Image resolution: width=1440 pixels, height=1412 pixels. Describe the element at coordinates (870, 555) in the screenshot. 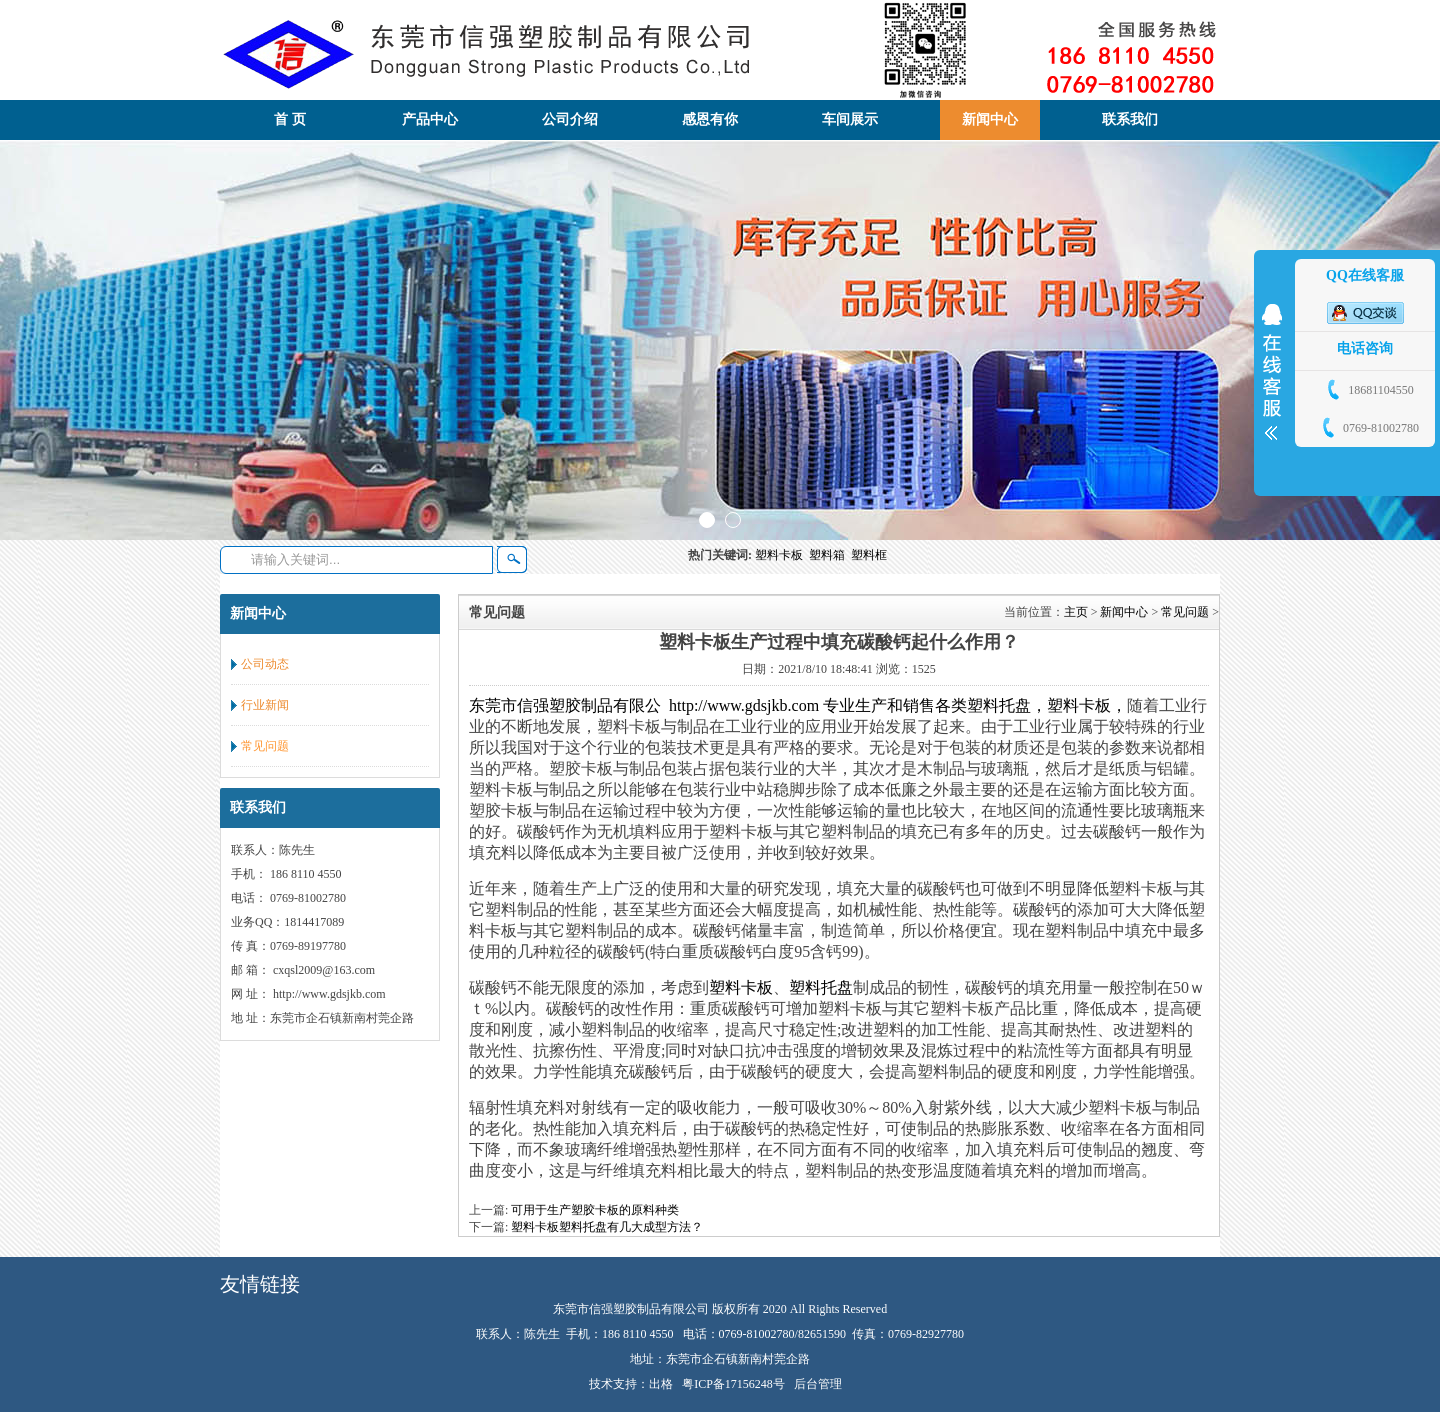

I see `塑料框` at that location.